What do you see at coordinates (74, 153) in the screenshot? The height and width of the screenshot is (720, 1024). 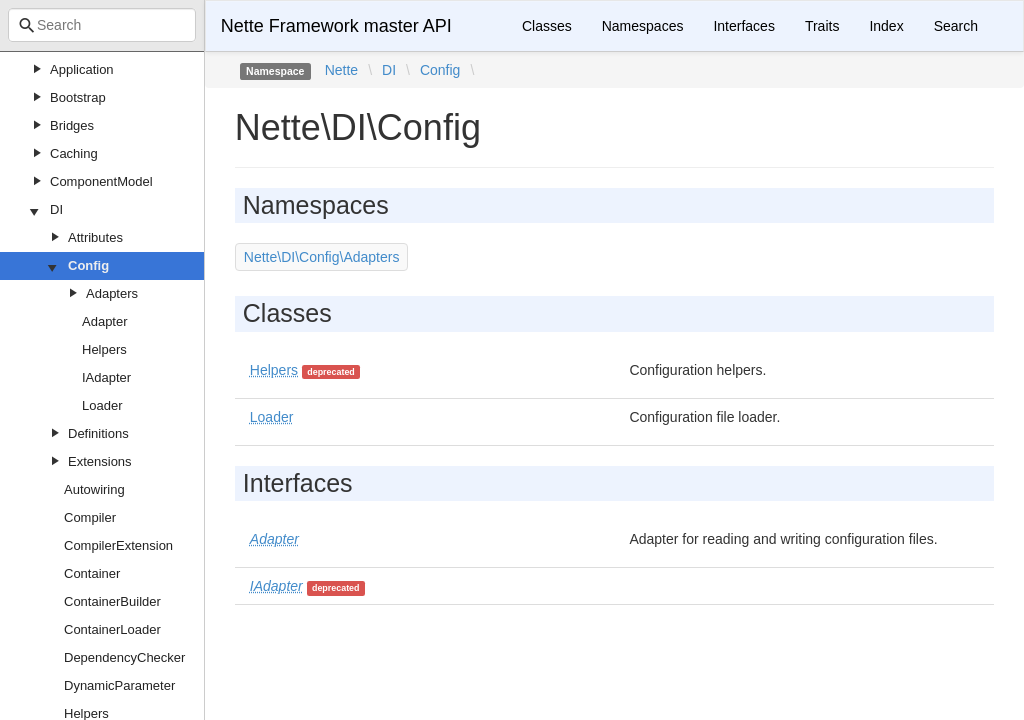 I see `Caching` at bounding box center [74, 153].